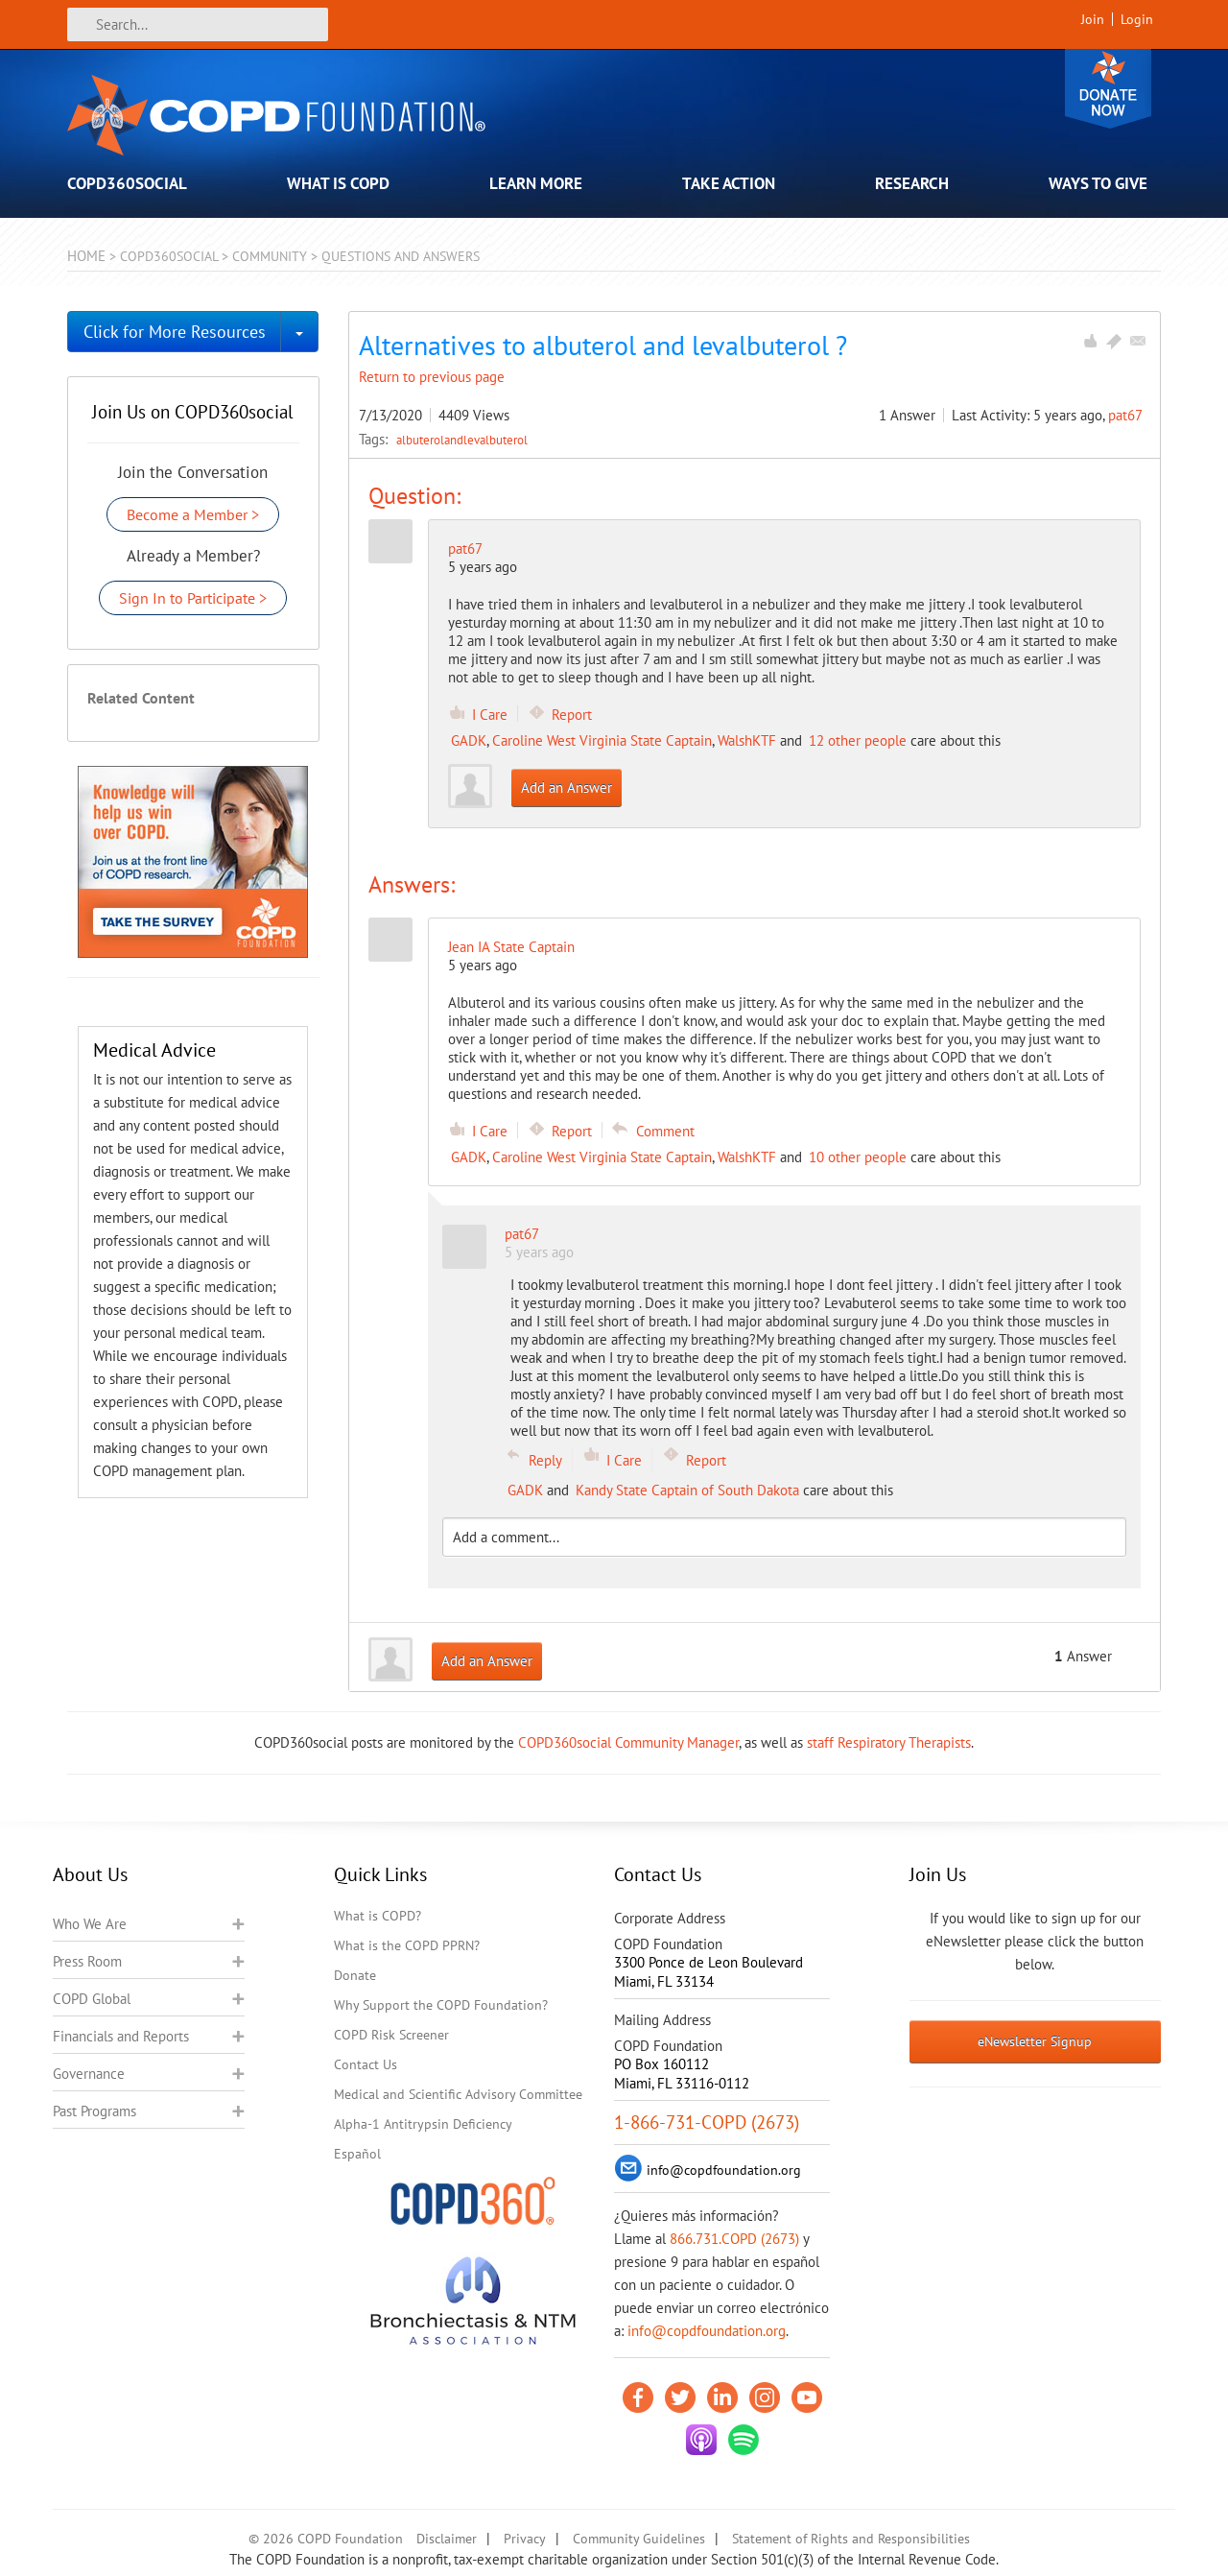 The height and width of the screenshot is (2576, 1228). What do you see at coordinates (525, 2538) in the screenshot?
I see `Privacy` at bounding box center [525, 2538].